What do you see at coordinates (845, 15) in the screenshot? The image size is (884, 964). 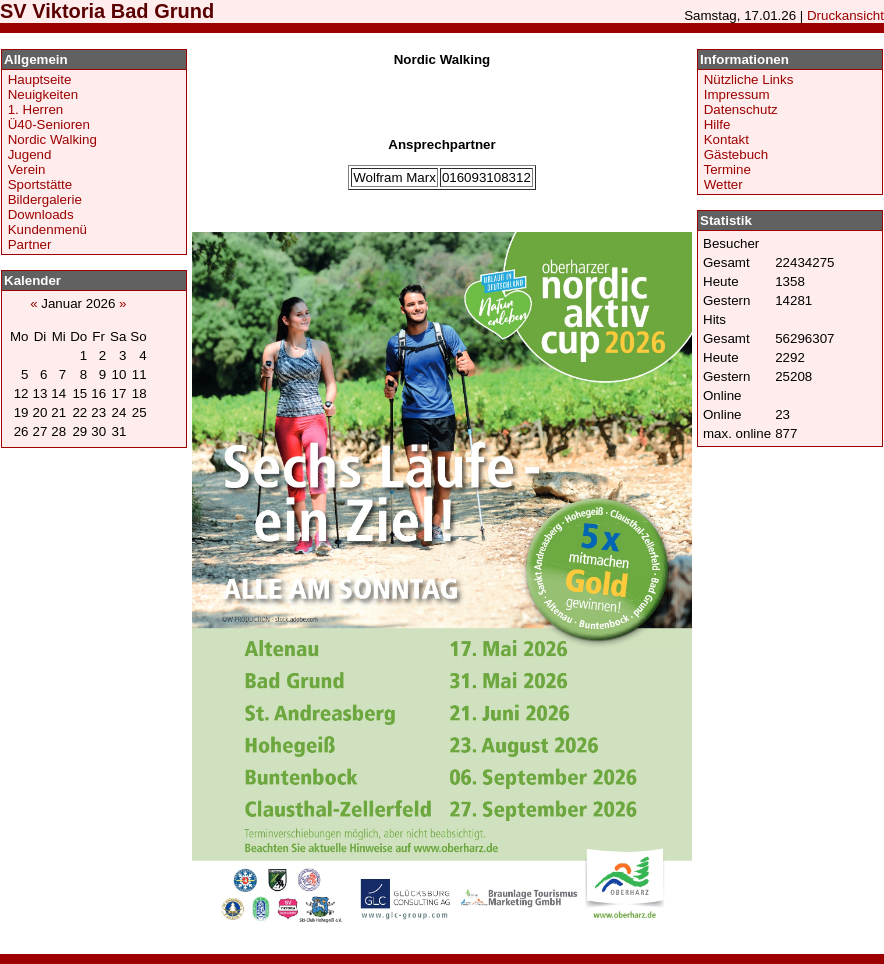 I see `Druckansicht` at bounding box center [845, 15].